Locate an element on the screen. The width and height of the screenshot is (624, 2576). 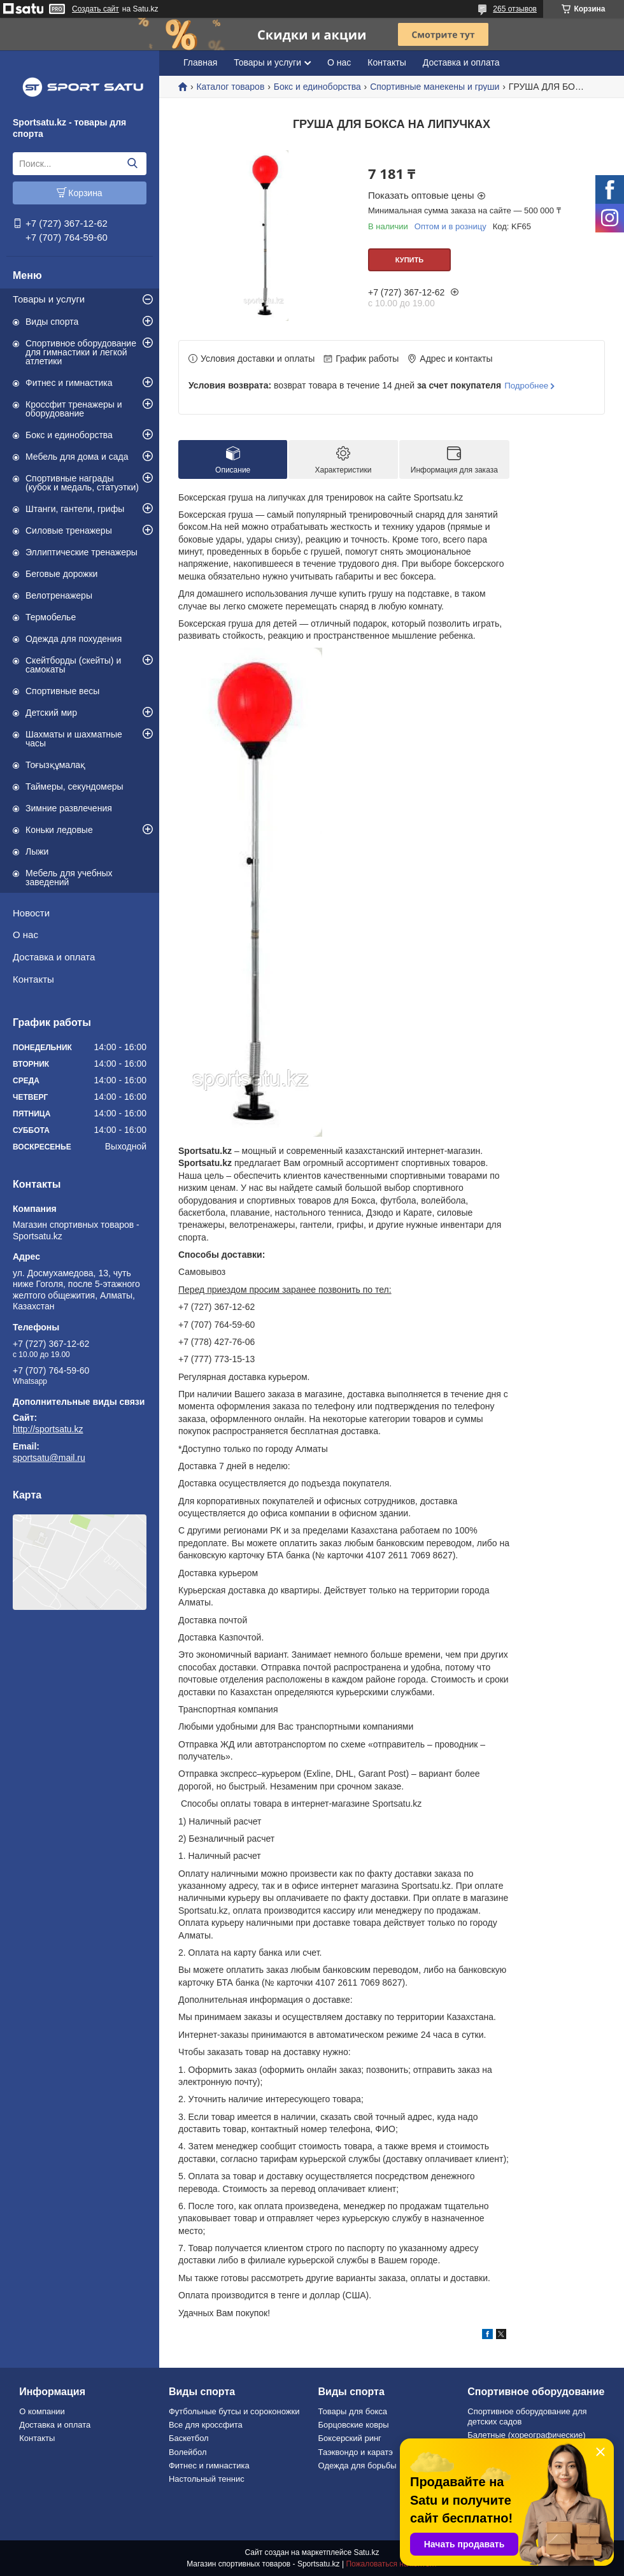
Зимние развлечения is located at coordinates (68, 808).